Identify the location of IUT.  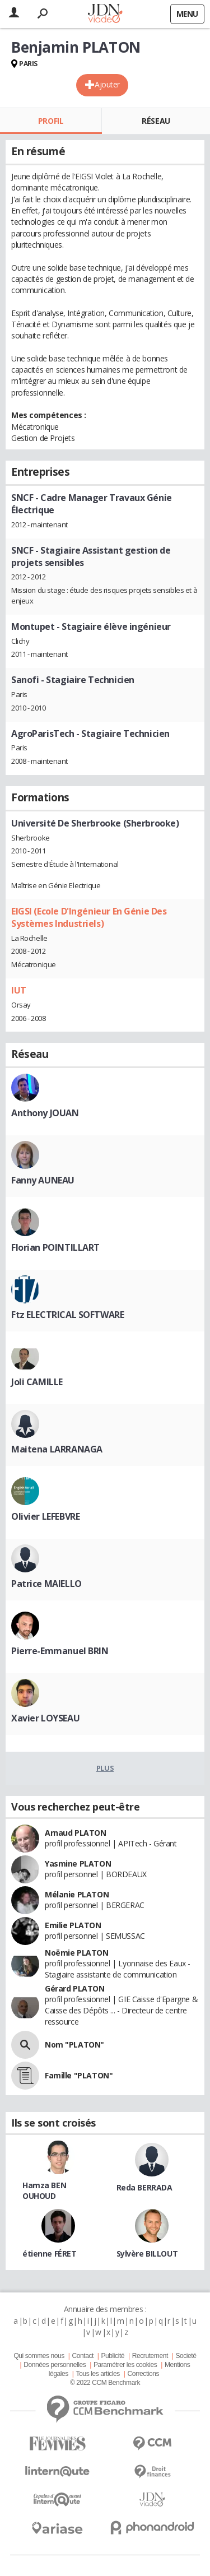
(18, 990).